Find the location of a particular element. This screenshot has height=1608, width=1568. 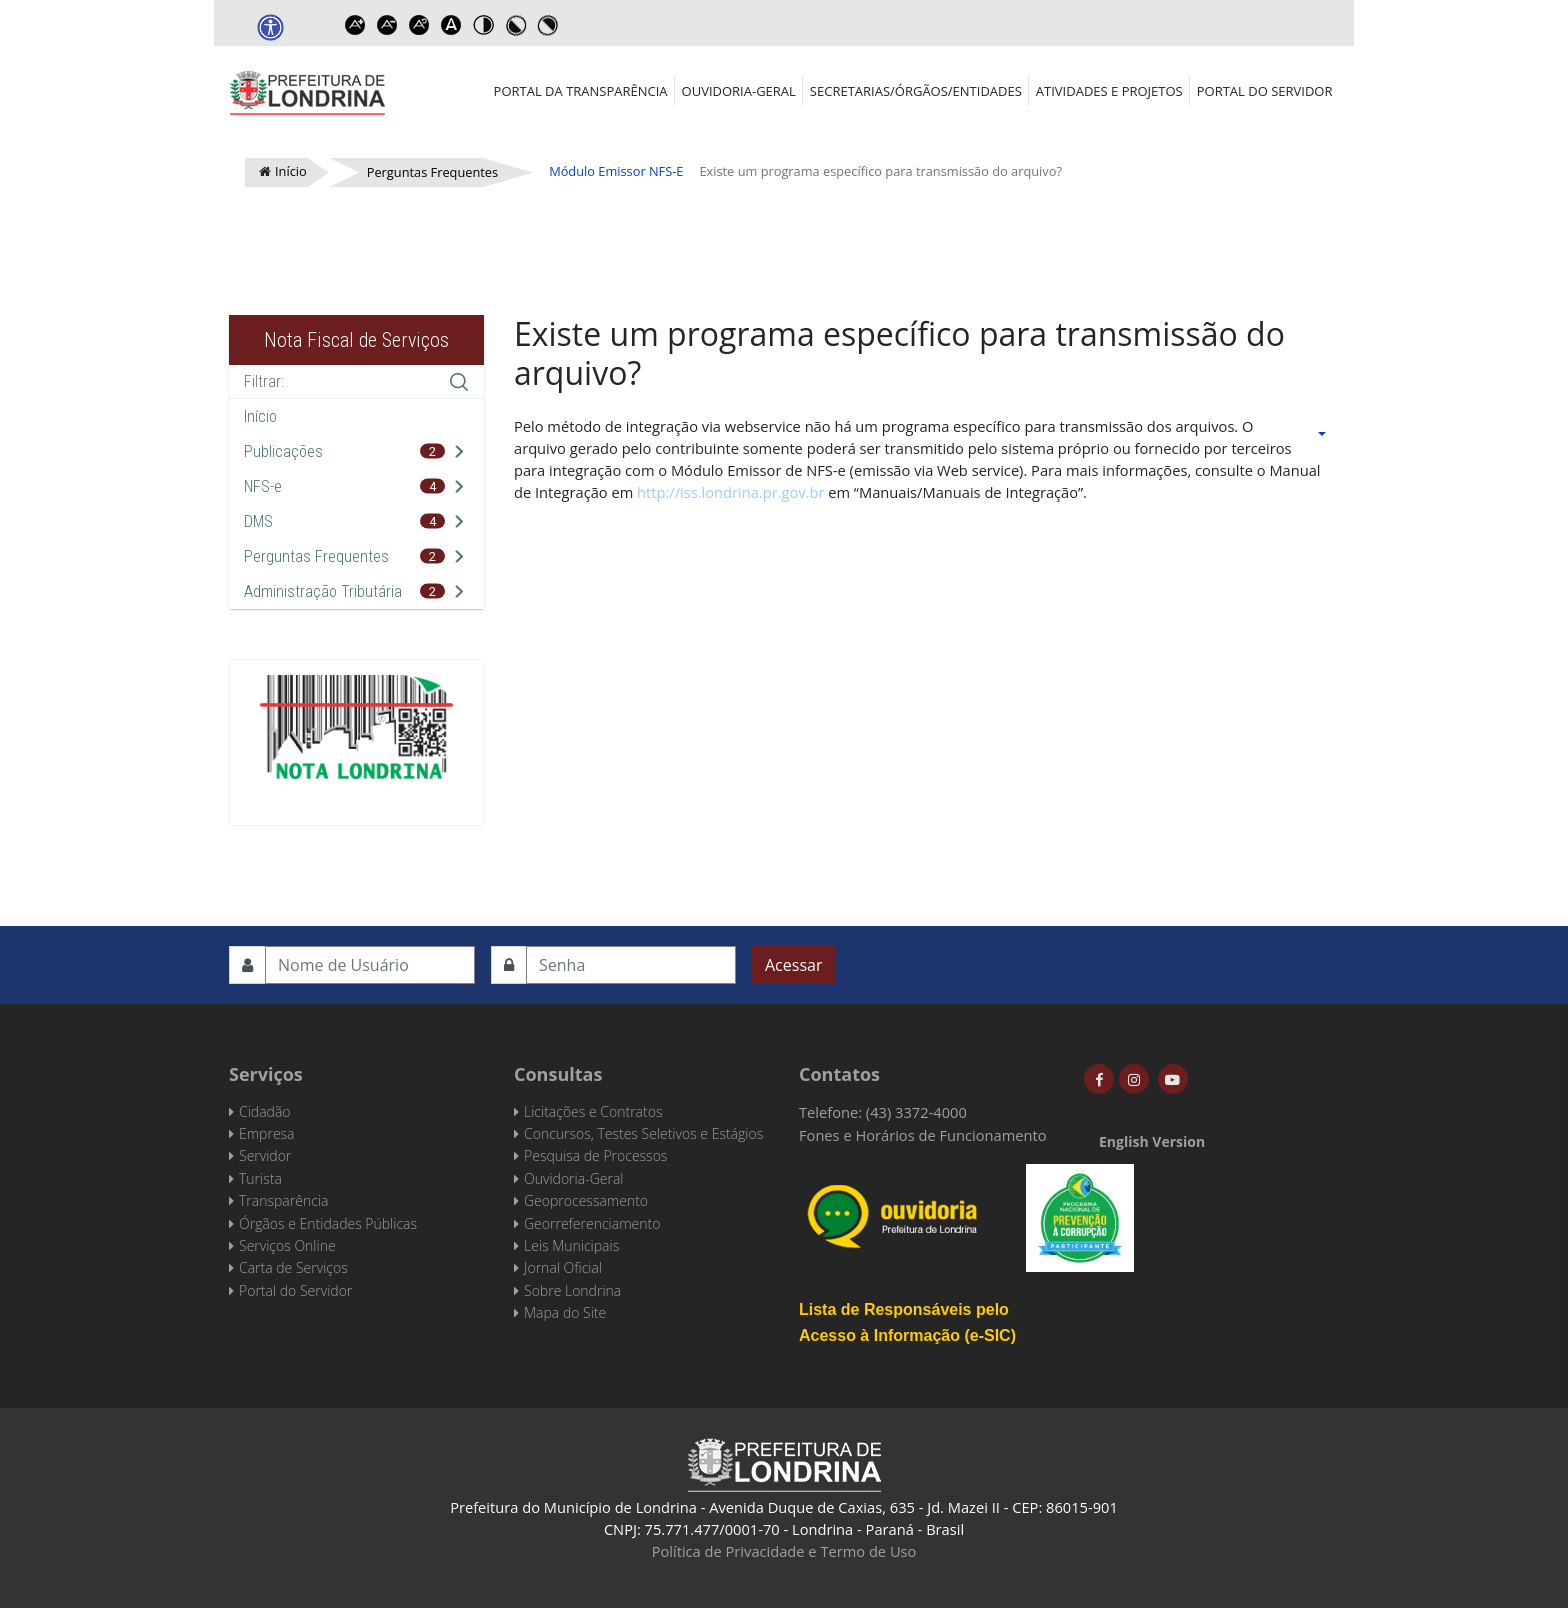

Acessar is located at coordinates (793, 965).